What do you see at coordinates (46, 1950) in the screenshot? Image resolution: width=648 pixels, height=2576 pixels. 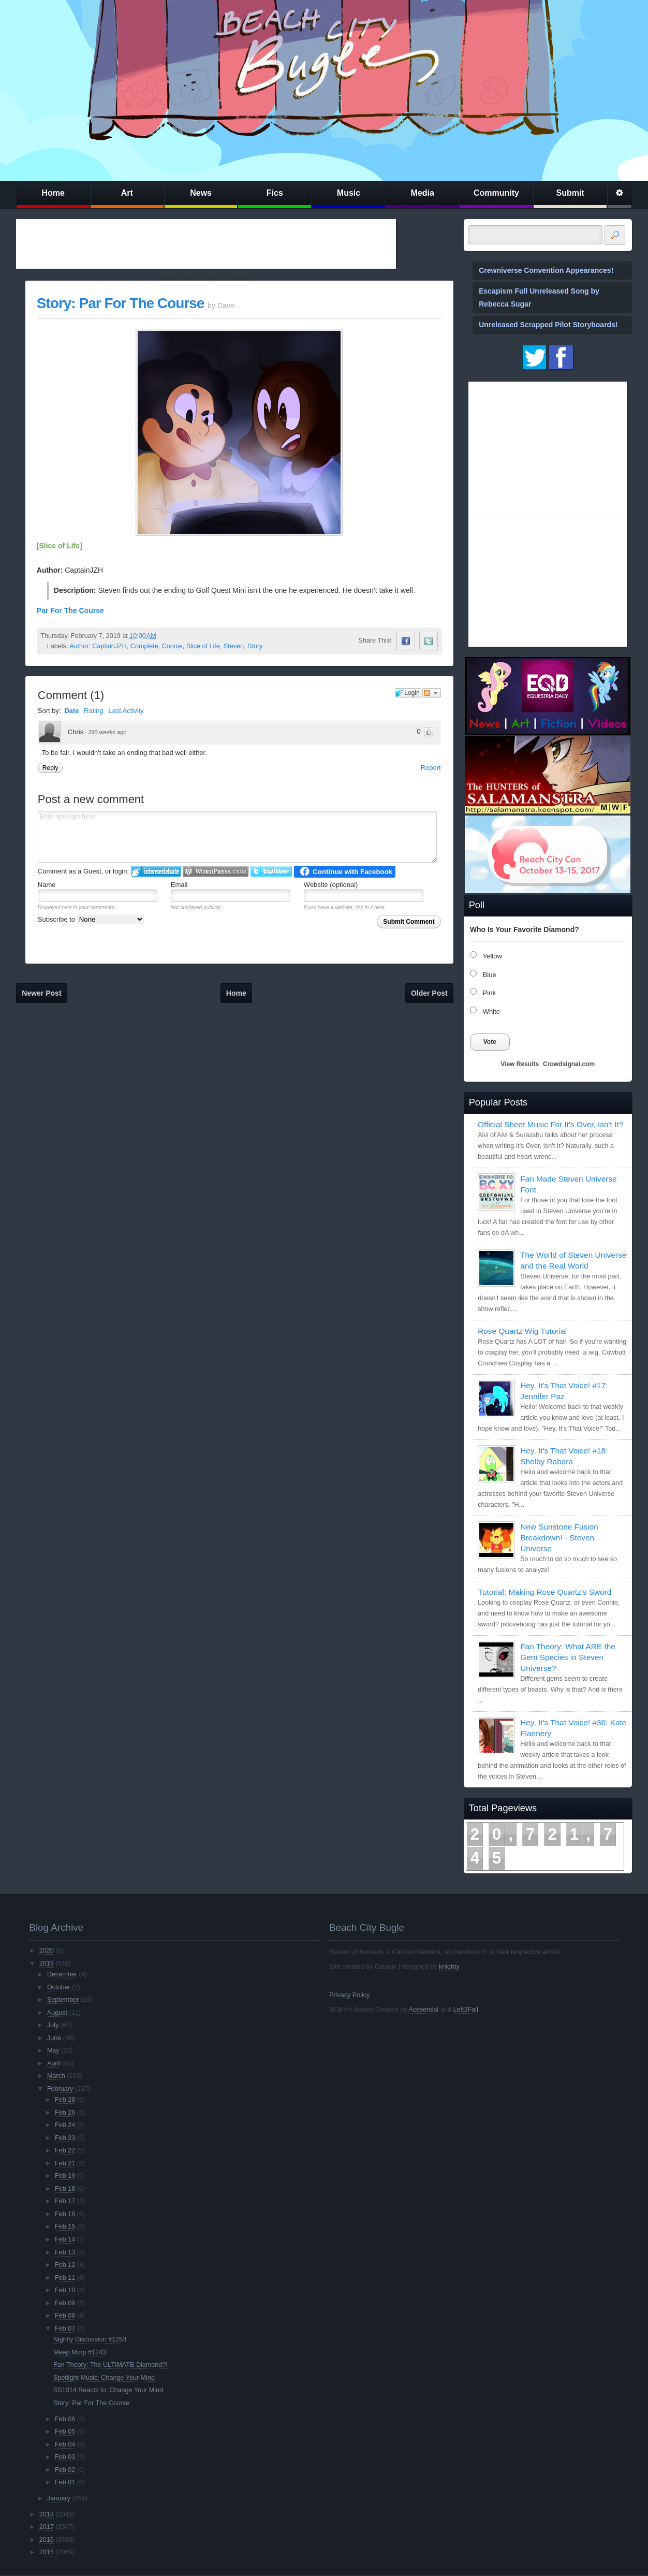 I see `2020` at bounding box center [46, 1950].